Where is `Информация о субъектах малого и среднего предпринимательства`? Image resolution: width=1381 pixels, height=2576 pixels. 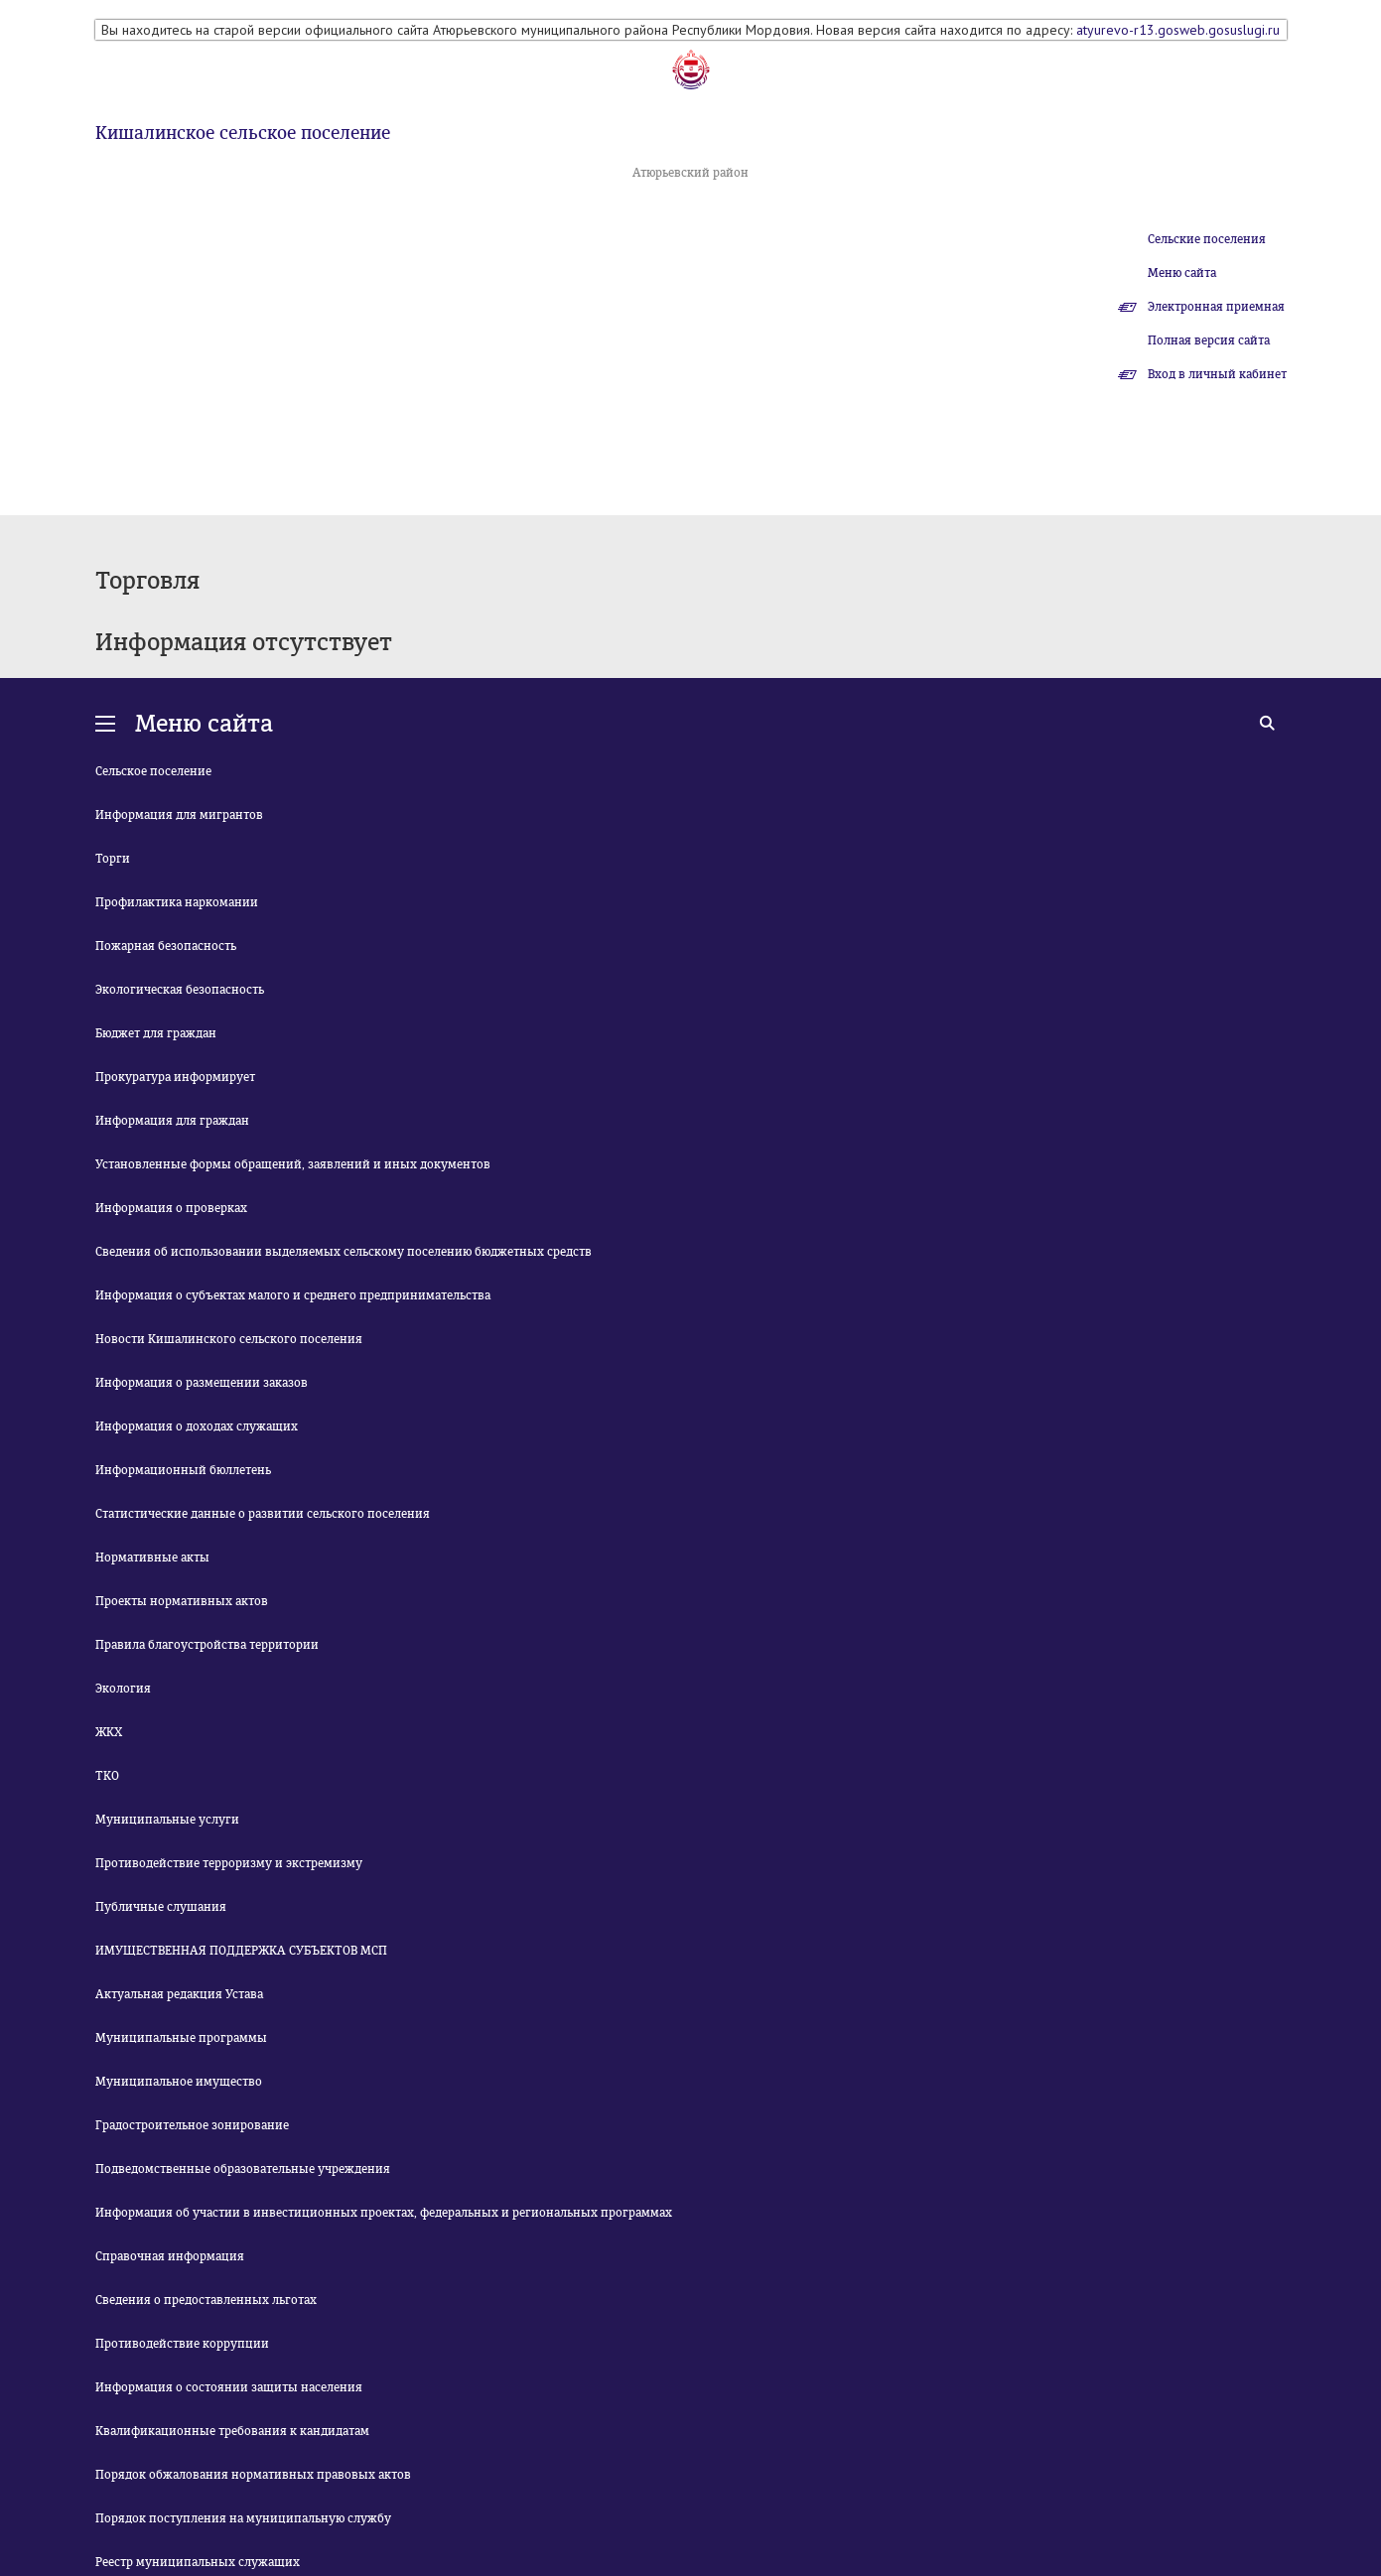
Информация о субъектах малого и среднего предпринимательства is located at coordinates (292, 1295).